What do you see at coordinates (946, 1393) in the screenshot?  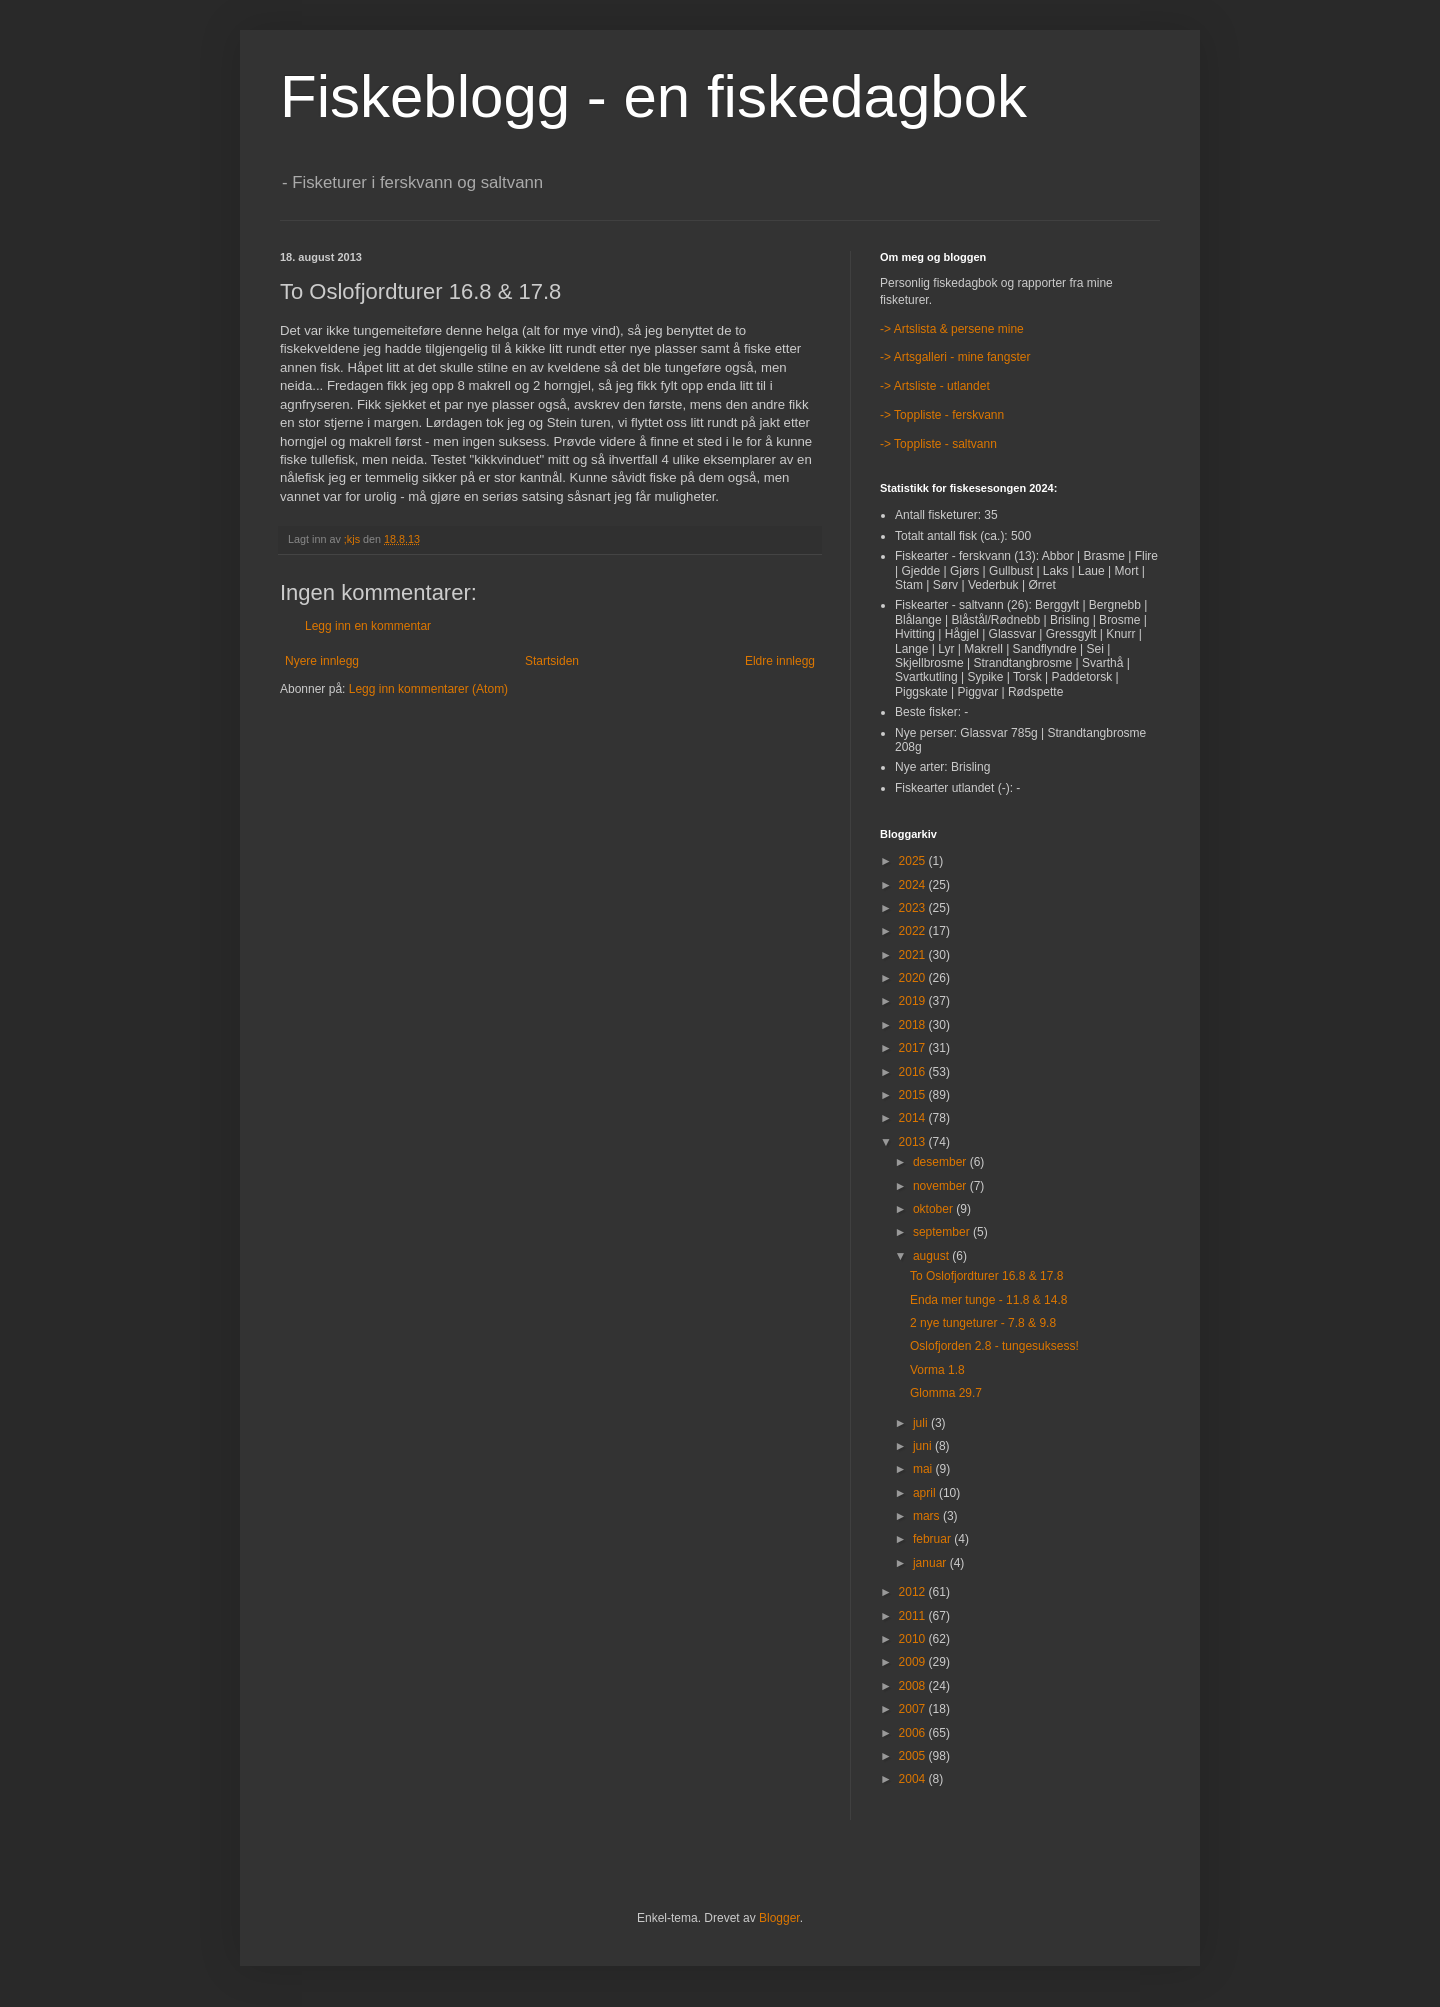 I see `Glomma 29.7` at bounding box center [946, 1393].